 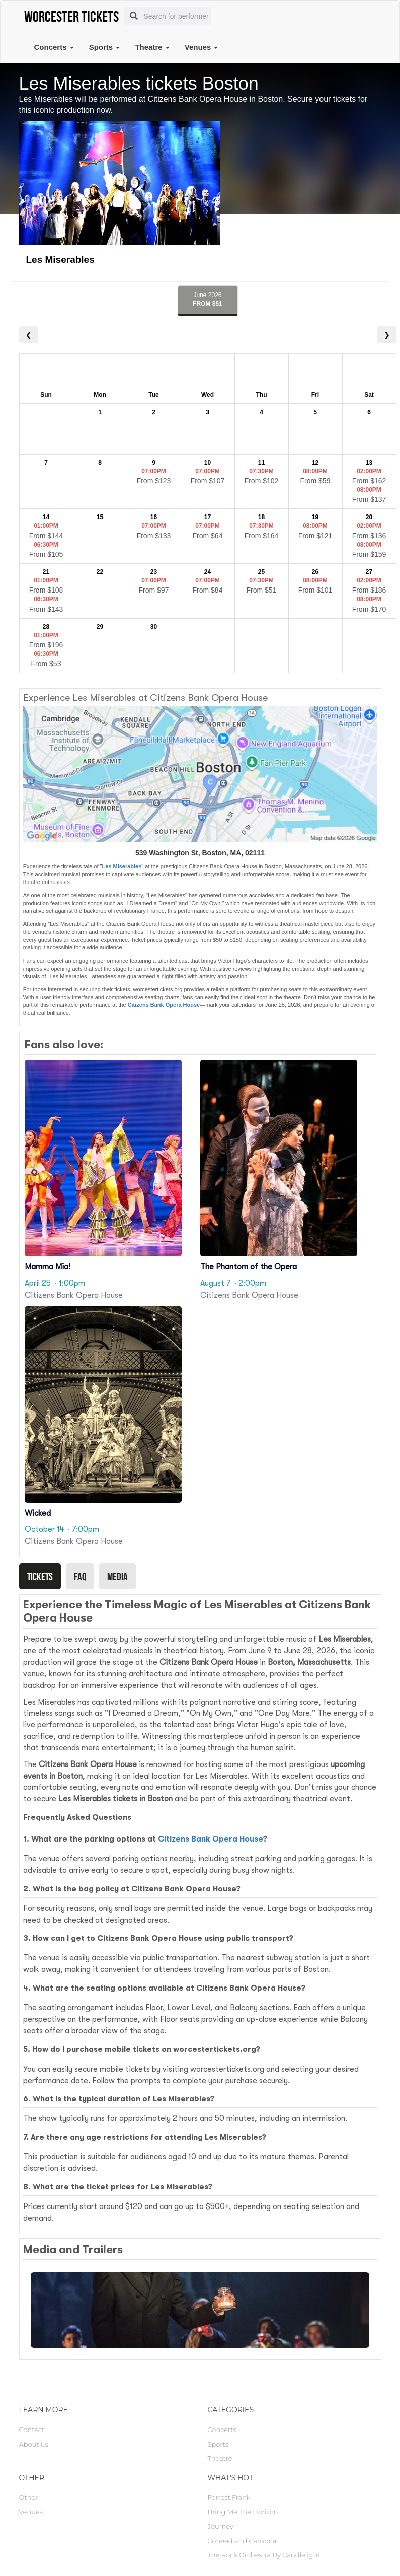 I want to click on Journey, so click(x=220, y=2526).